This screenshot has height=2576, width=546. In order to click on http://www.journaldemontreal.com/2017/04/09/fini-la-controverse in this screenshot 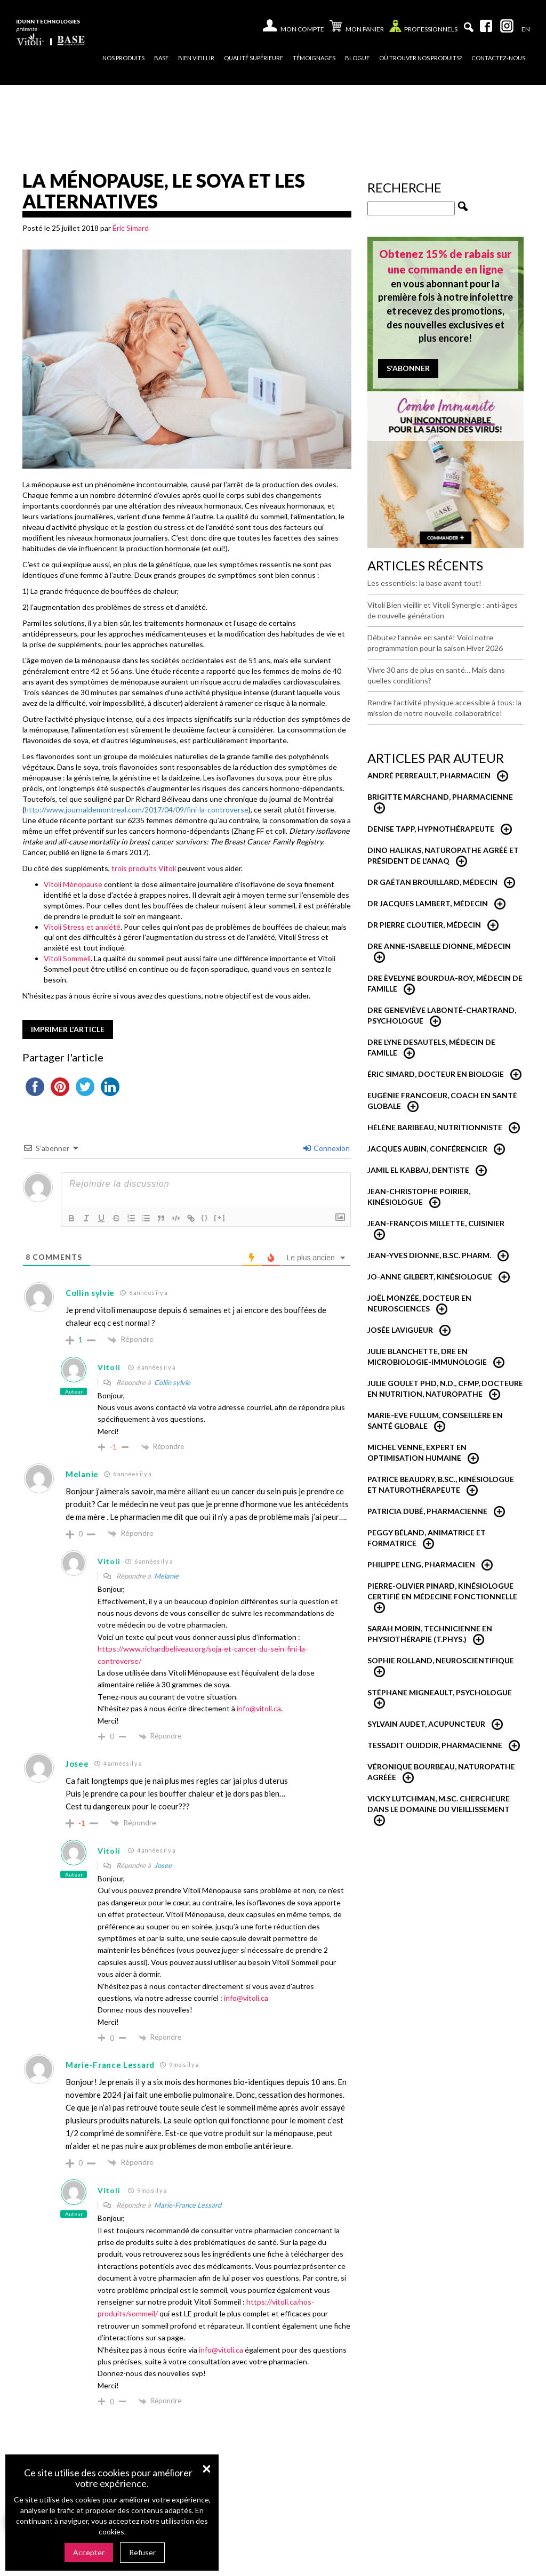, I will do `click(136, 809)`.